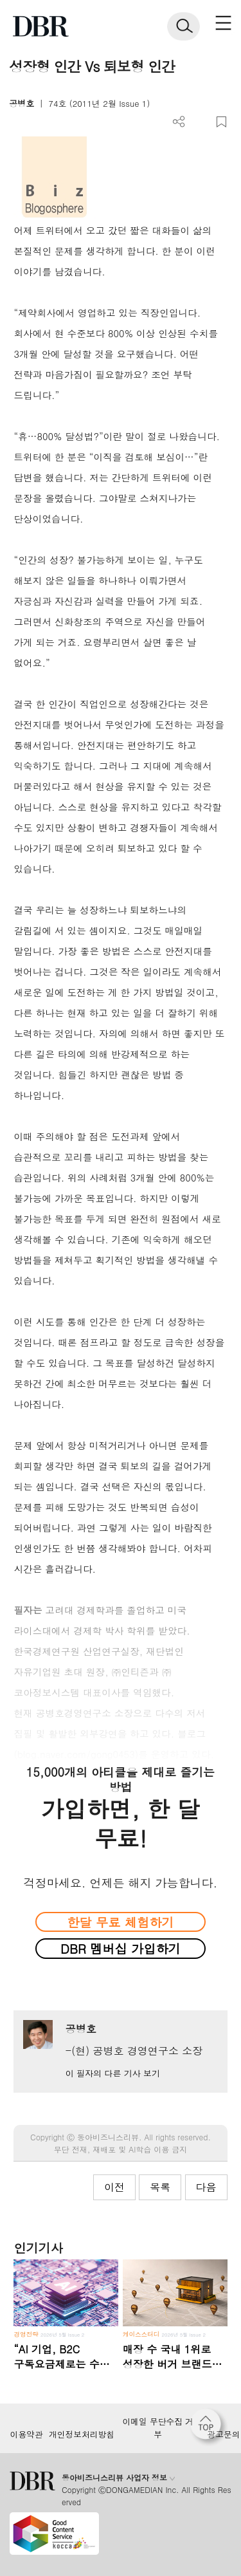  What do you see at coordinates (200, 122) in the screenshot?
I see `PDF 다운로드` at bounding box center [200, 122].